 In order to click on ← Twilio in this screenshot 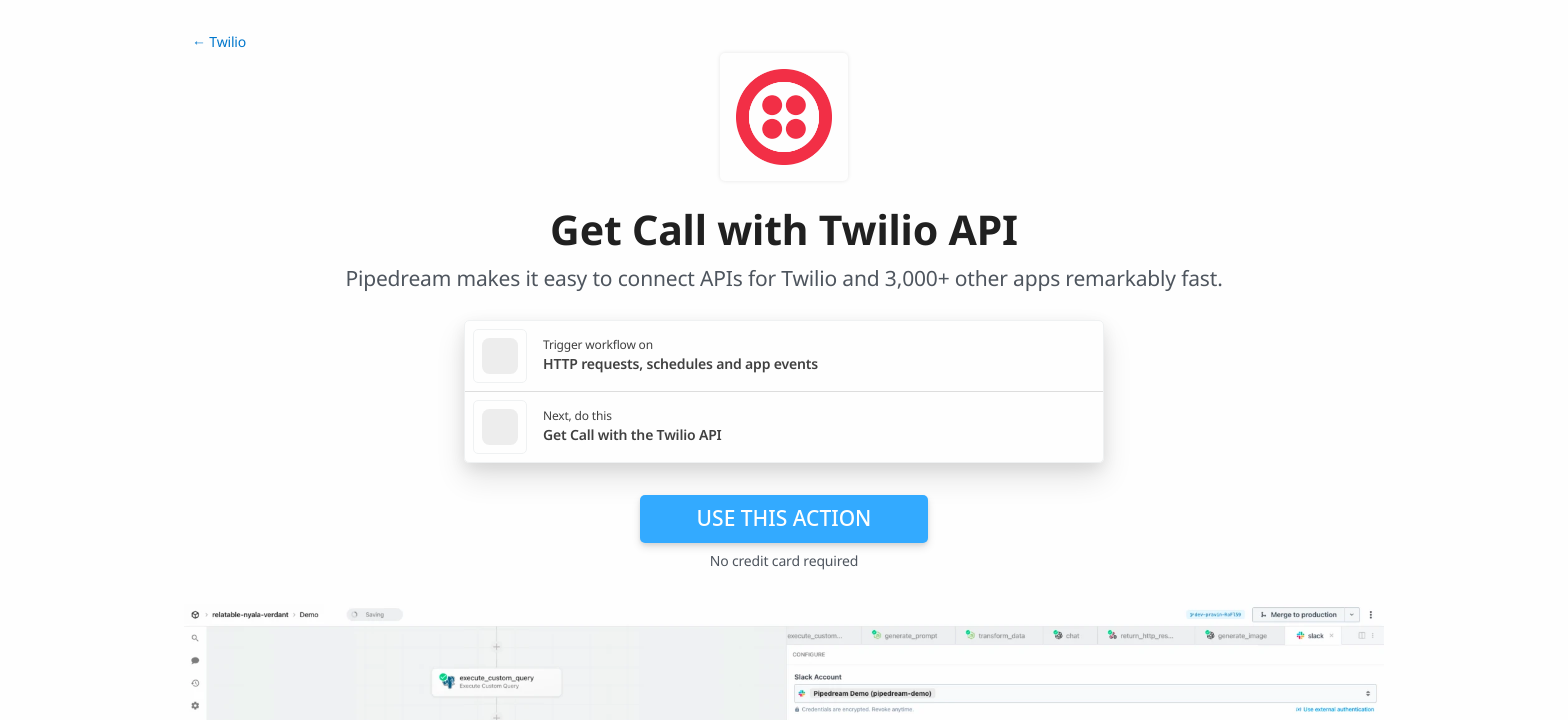, I will do `click(219, 42)`.